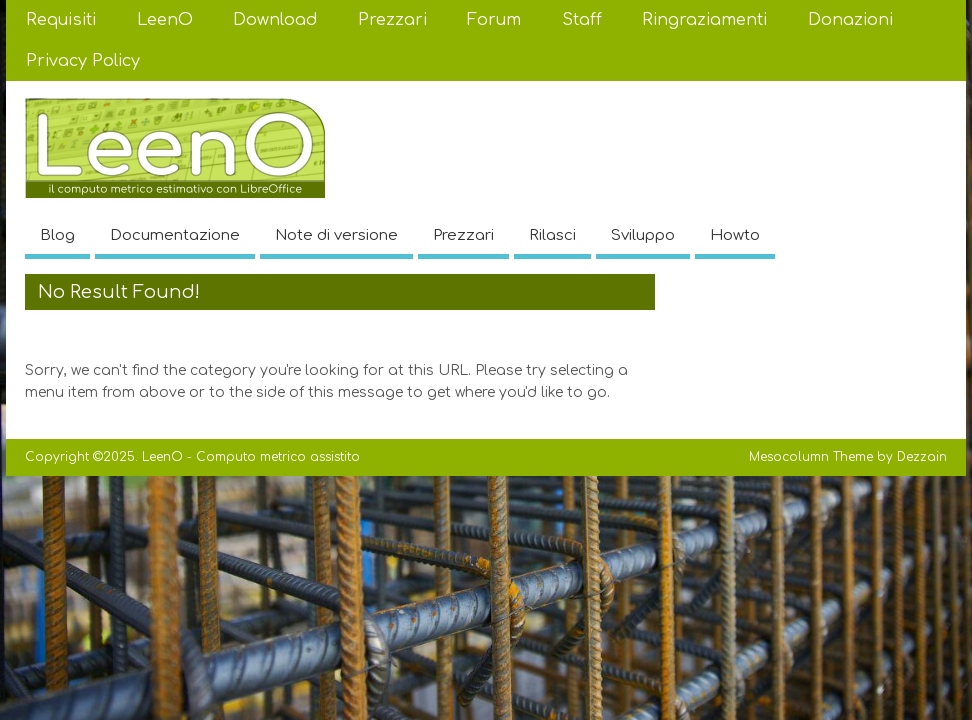  What do you see at coordinates (704, 20) in the screenshot?
I see `Ringraziamenti` at bounding box center [704, 20].